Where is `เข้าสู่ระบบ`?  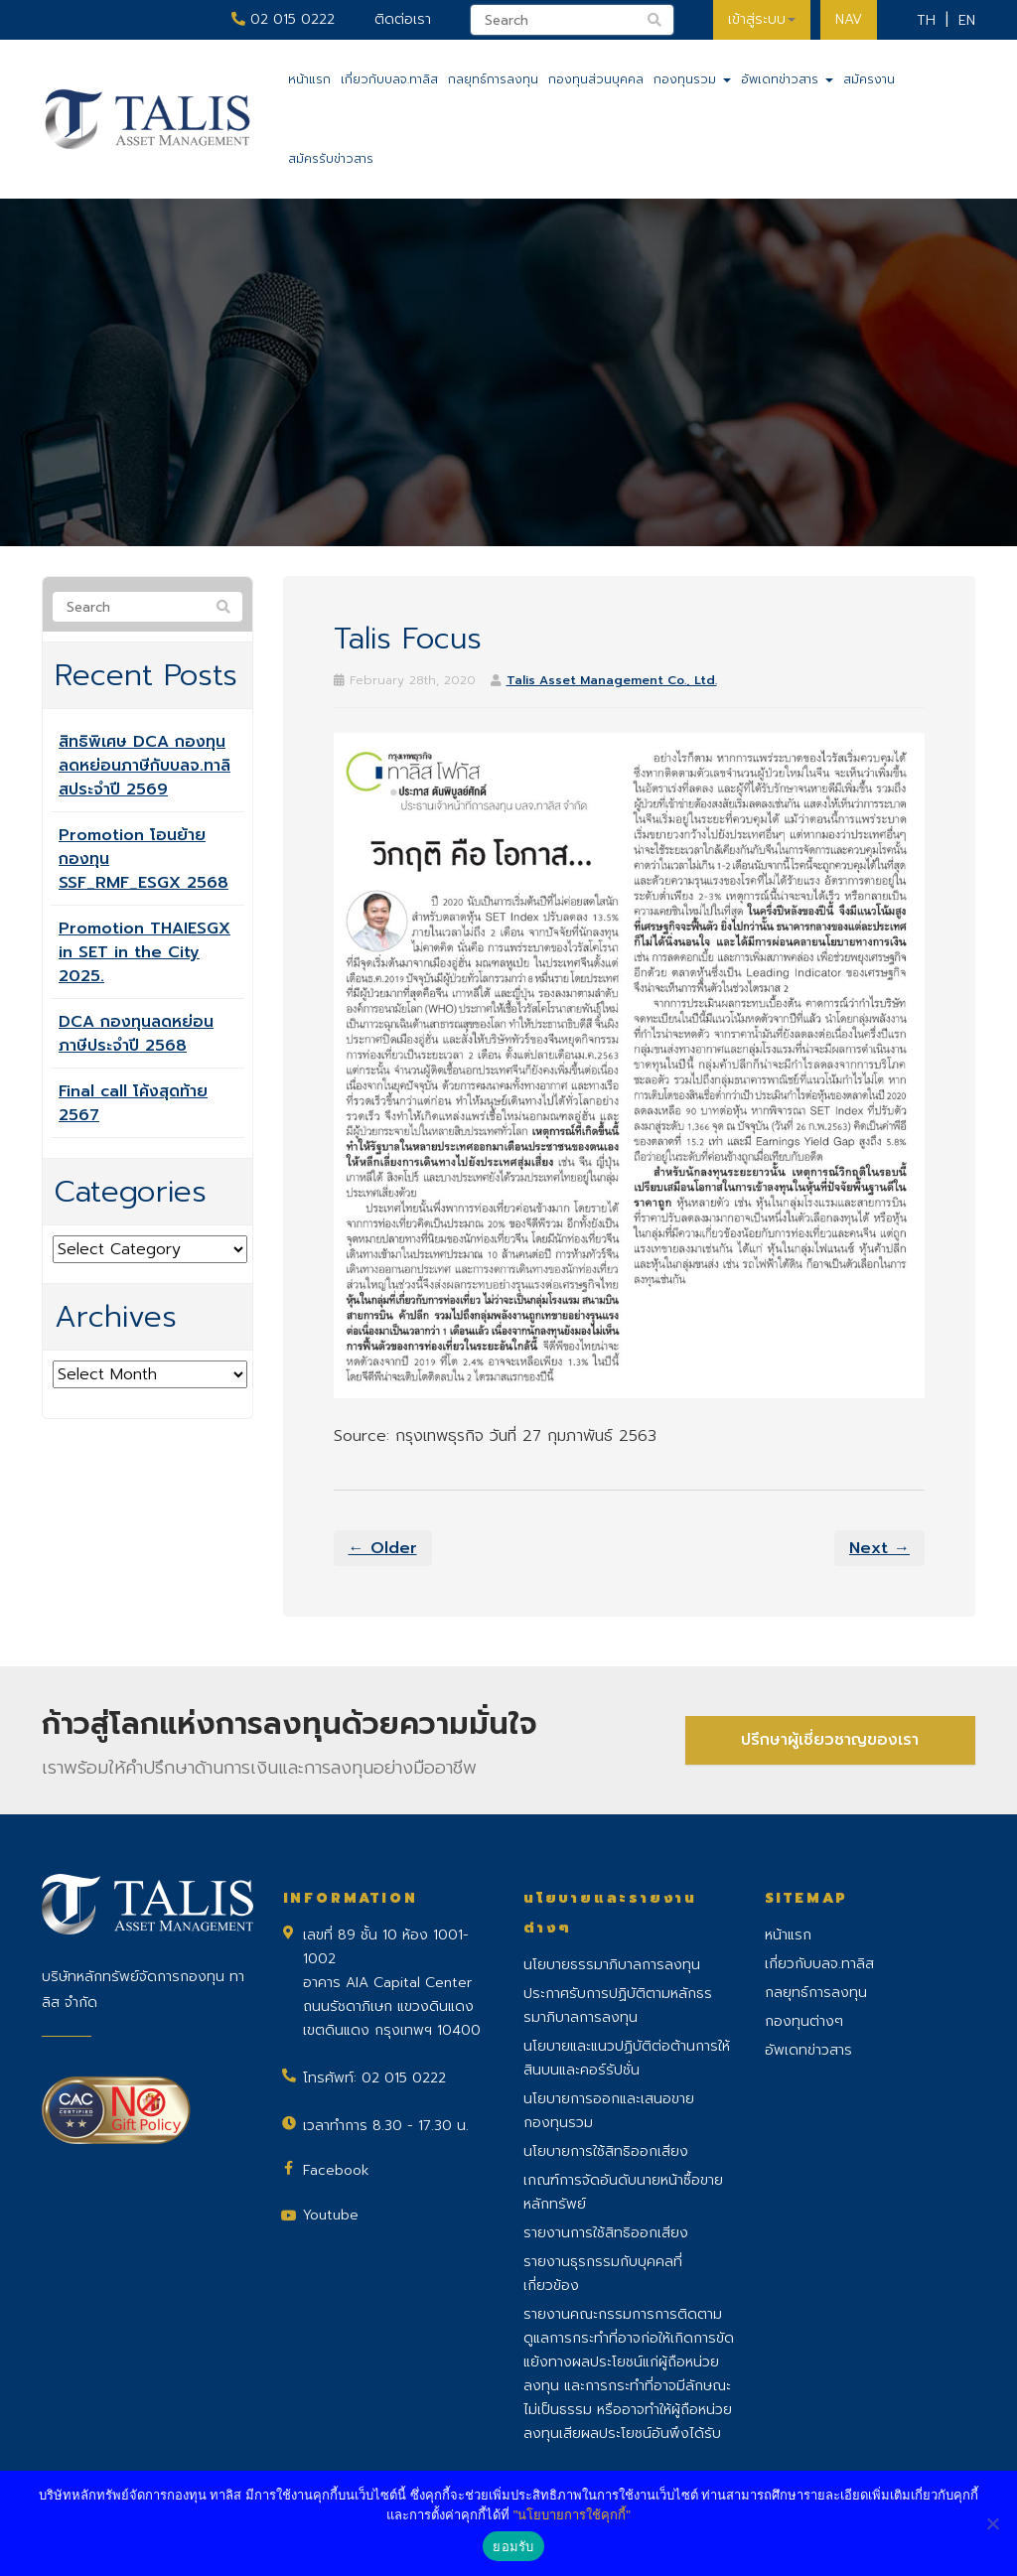 เข้าสู่ระบบ is located at coordinates (762, 19).